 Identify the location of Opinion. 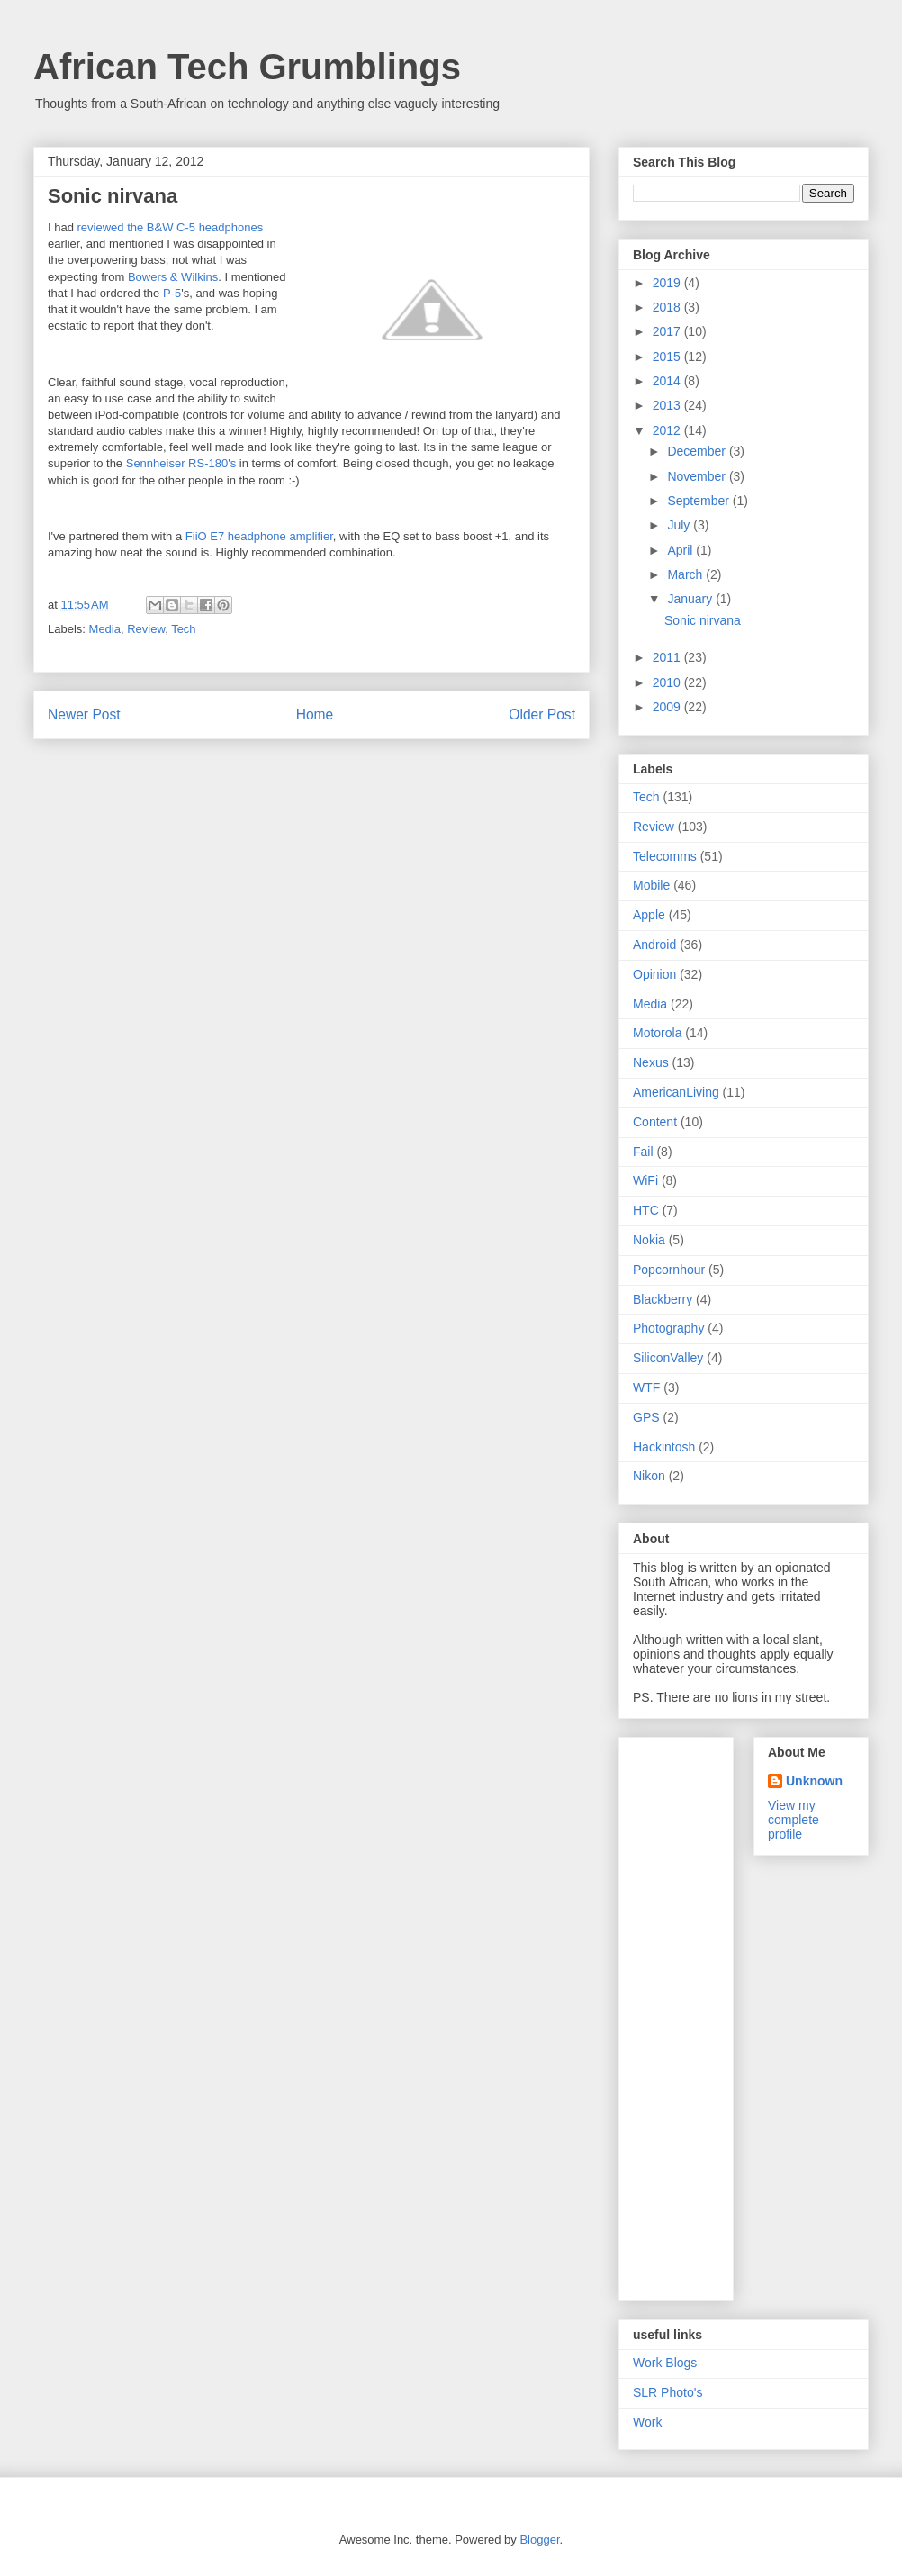
(654, 974).